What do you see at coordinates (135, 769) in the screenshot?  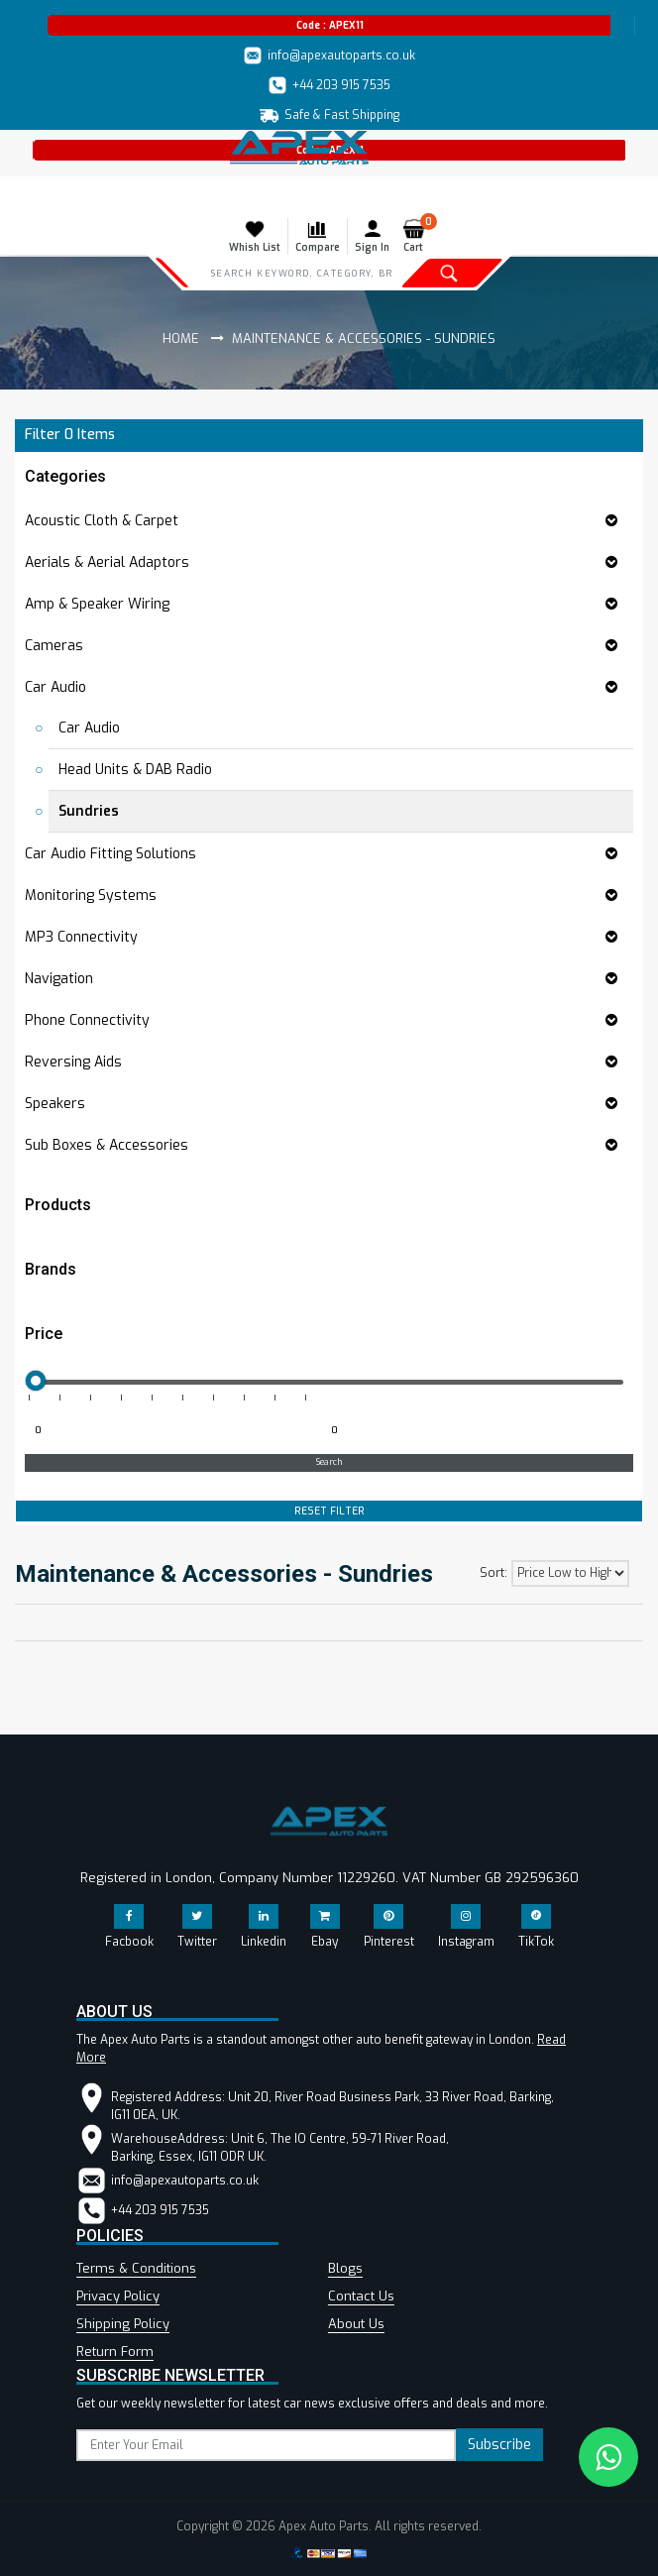 I see `Head Units & DAB Radio` at bounding box center [135, 769].